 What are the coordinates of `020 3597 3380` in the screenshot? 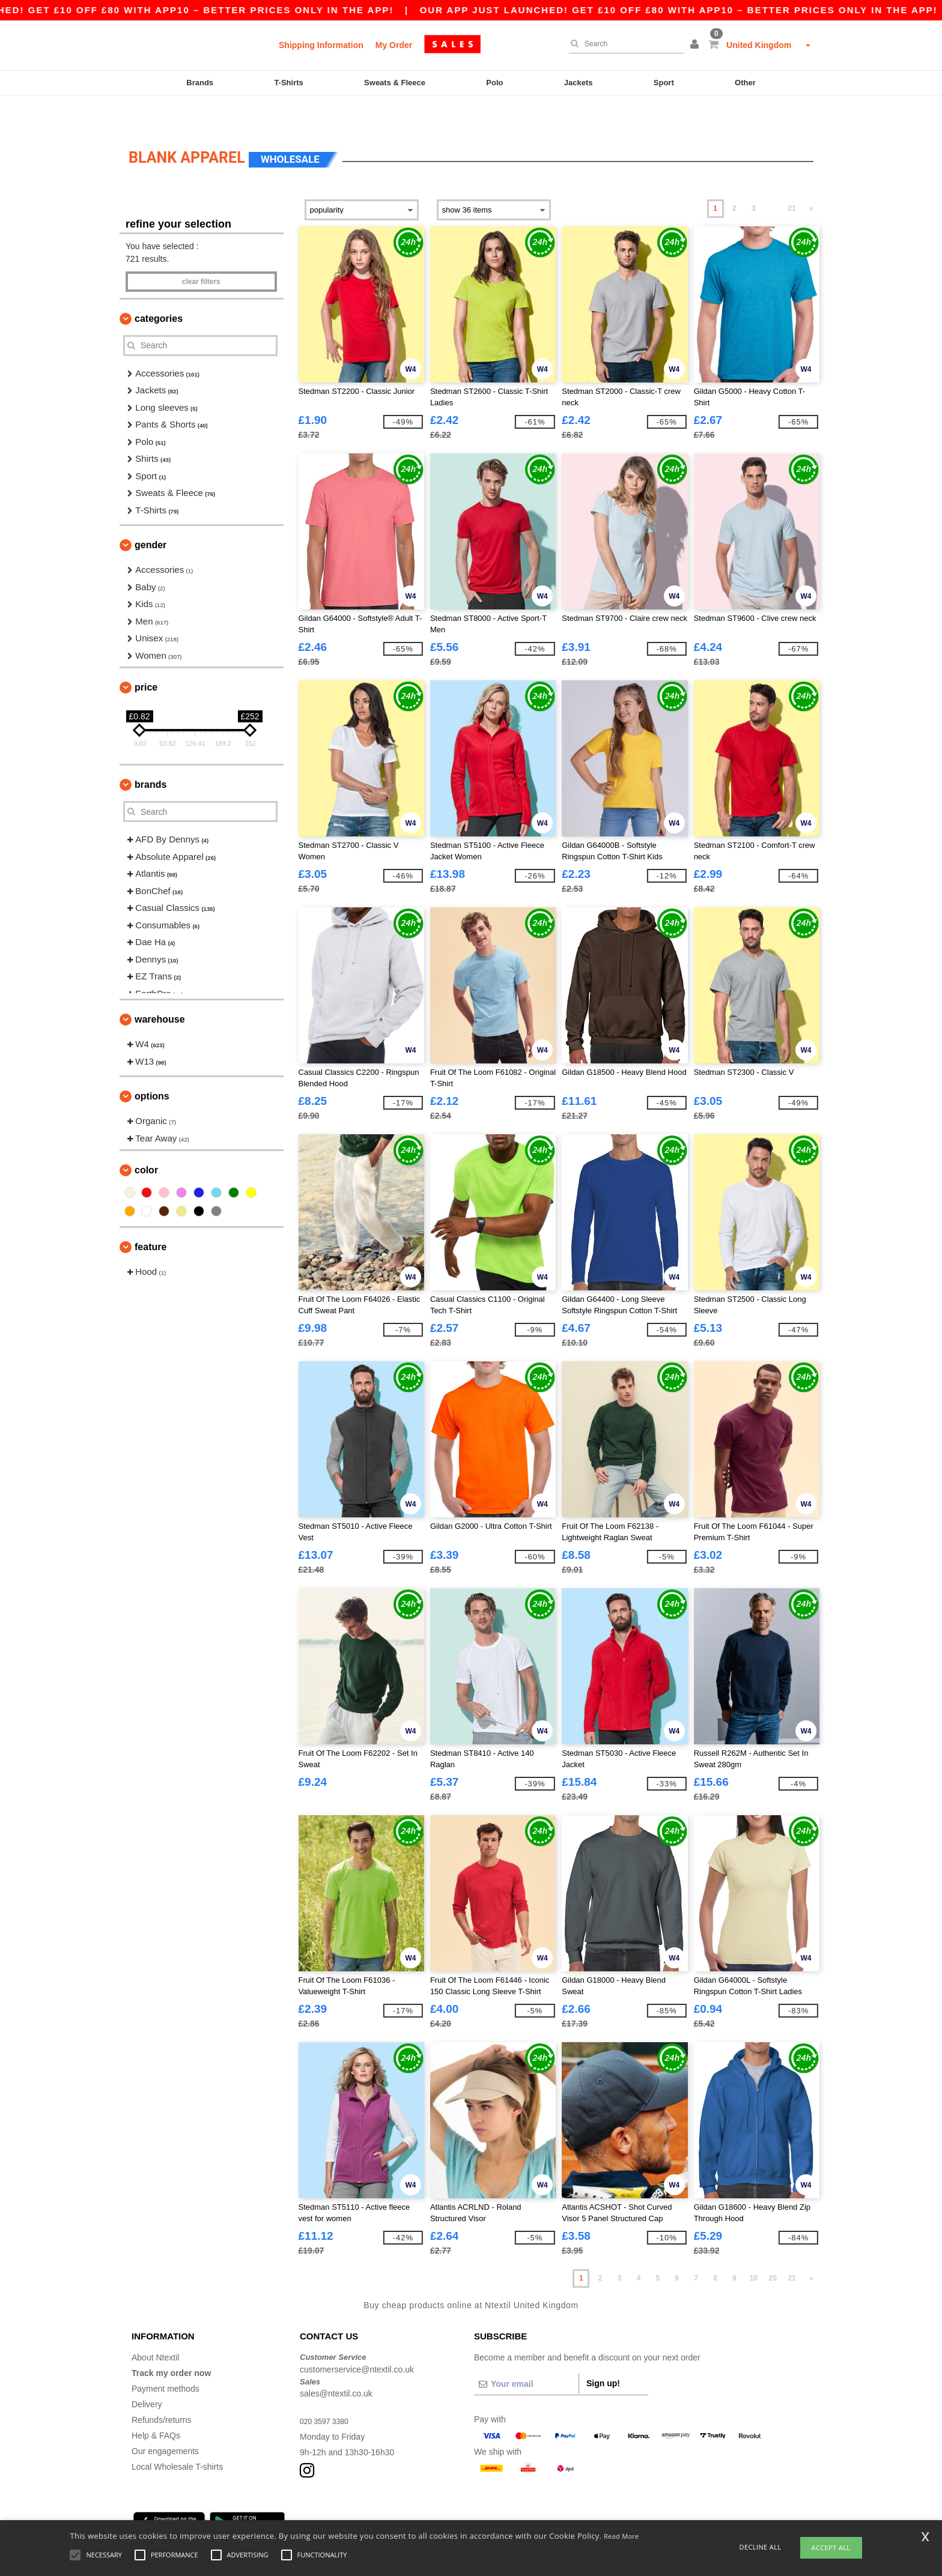 It's located at (328, 2391).